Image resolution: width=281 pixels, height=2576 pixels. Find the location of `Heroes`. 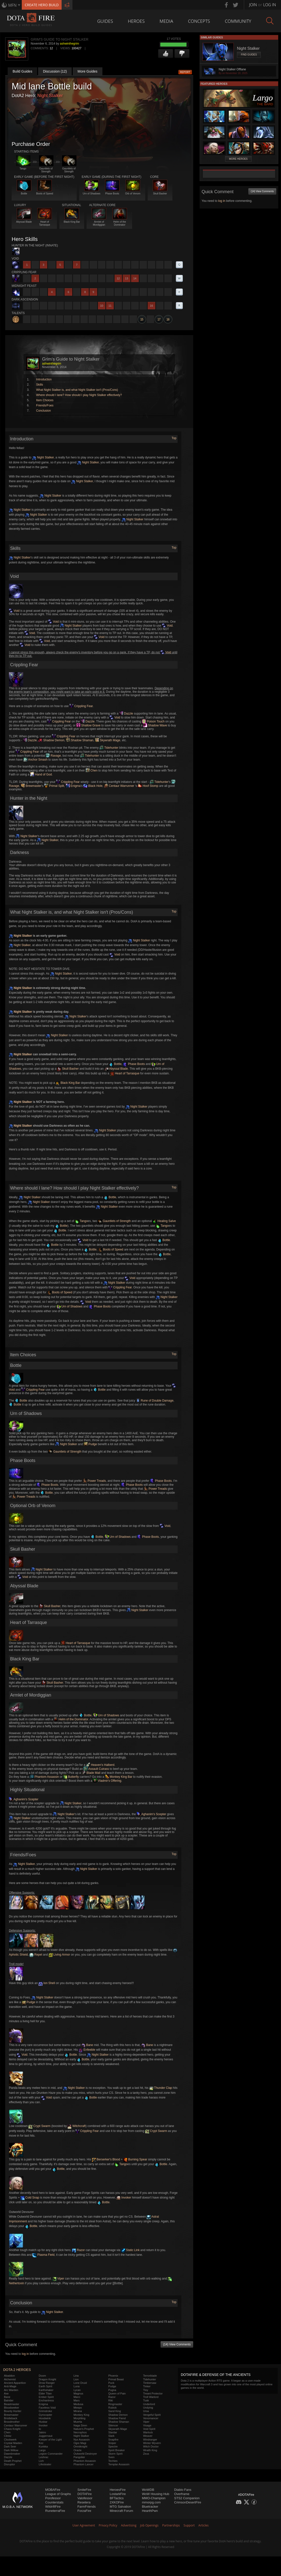

Heroes is located at coordinates (136, 21).